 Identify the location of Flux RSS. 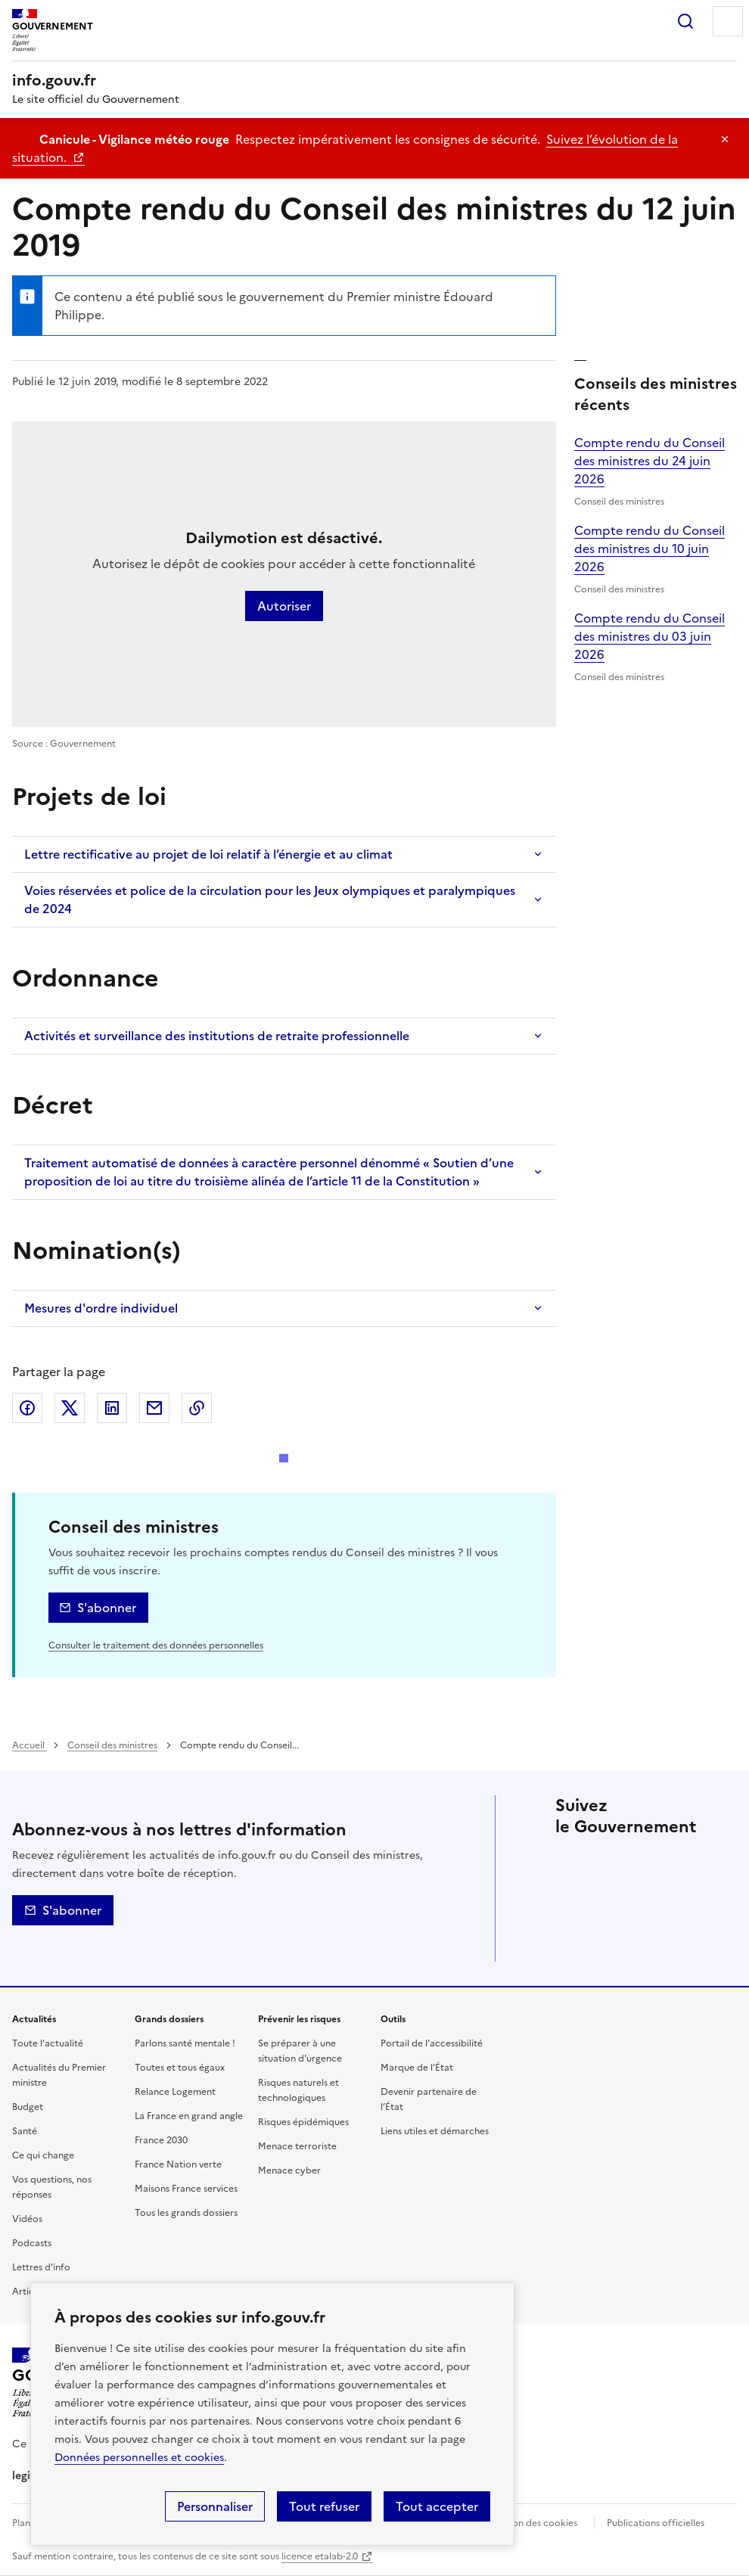
(570, 1946).